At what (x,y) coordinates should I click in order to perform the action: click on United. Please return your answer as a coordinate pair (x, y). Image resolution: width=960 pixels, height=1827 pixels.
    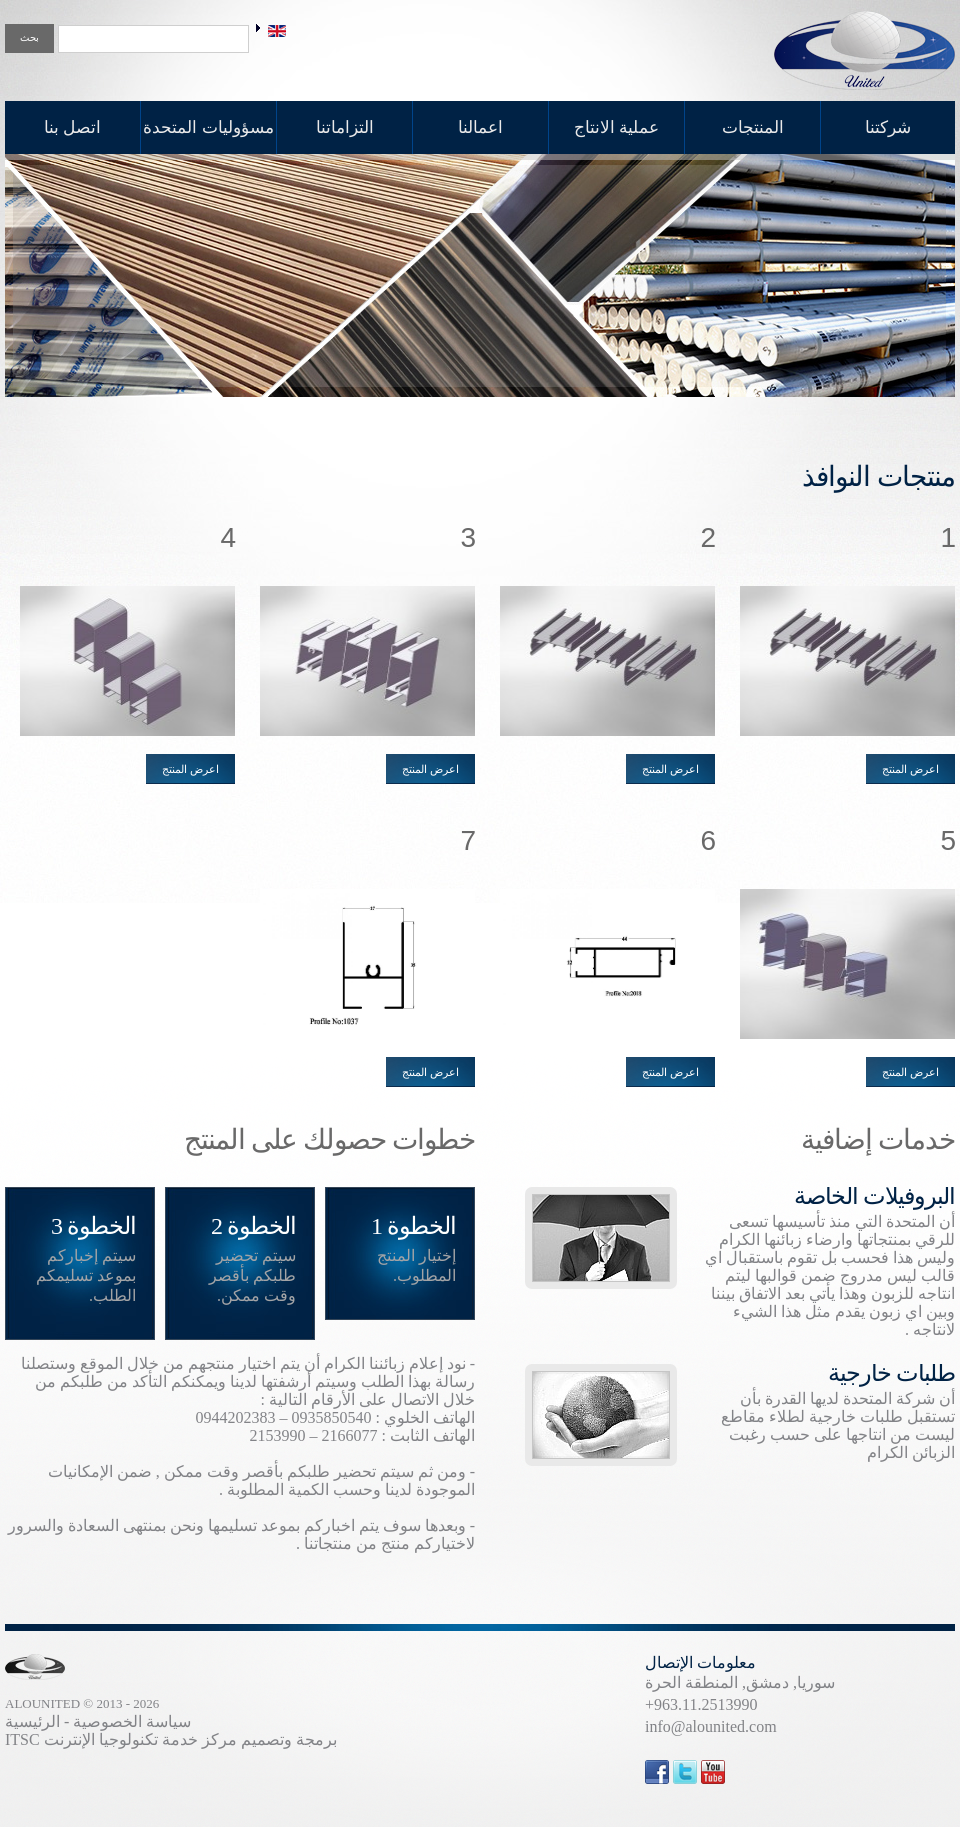
    Looking at the image, I should click on (864, 50).